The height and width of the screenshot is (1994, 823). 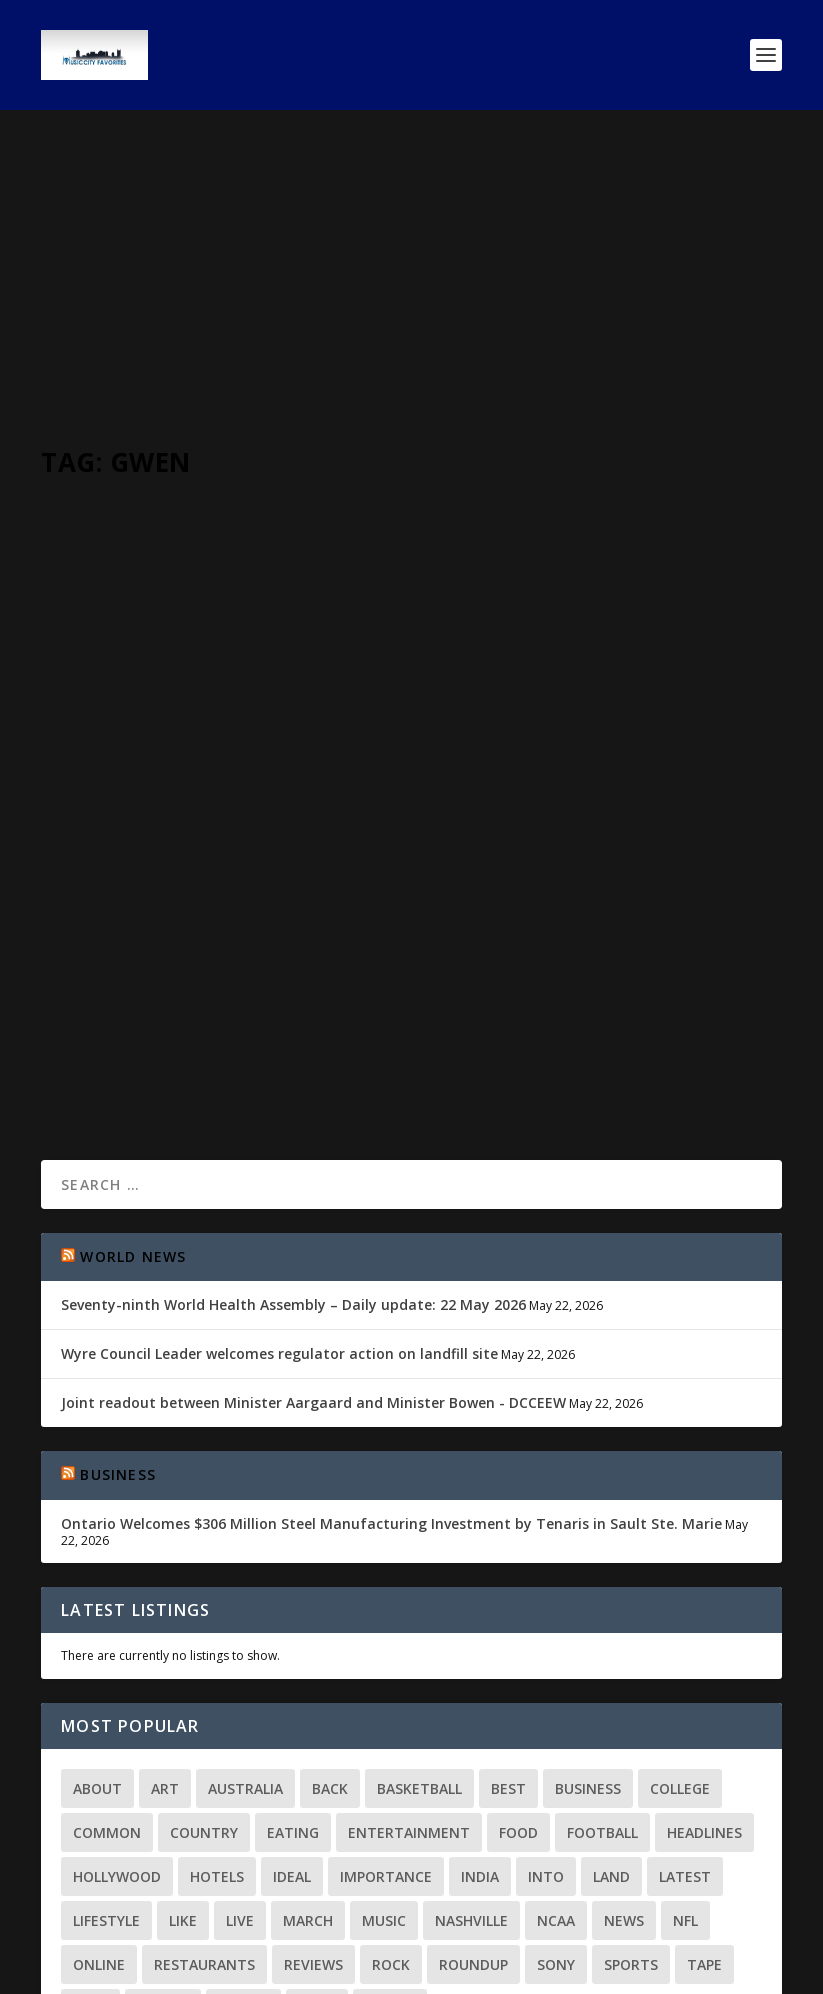 What do you see at coordinates (293, 1164) in the screenshot?
I see `Seventy-ninth World Health Assembly – Daily update: 22 May 2026` at bounding box center [293, 1164].